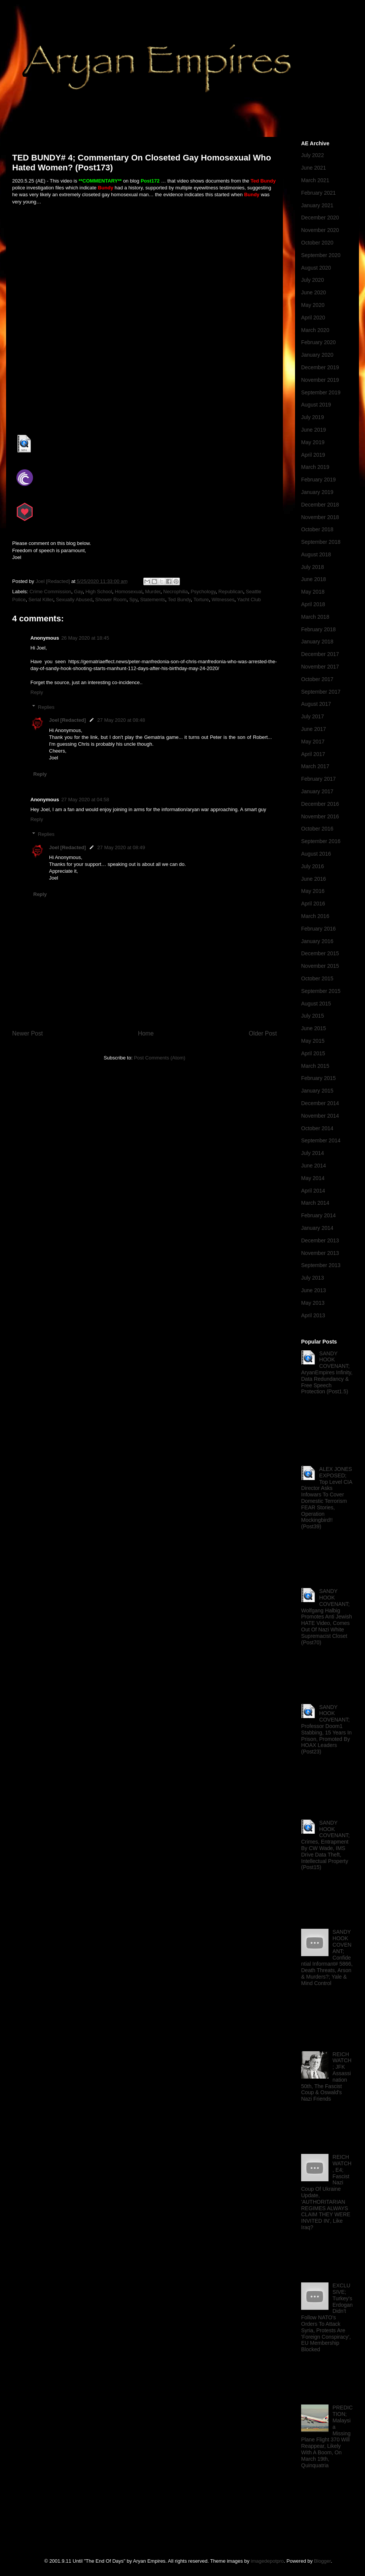 The image size is (365, 2576). What do you see at coordinates (313, 1191) in the screenshot?
I see `April 2014` at bounding box center [313, 1191].